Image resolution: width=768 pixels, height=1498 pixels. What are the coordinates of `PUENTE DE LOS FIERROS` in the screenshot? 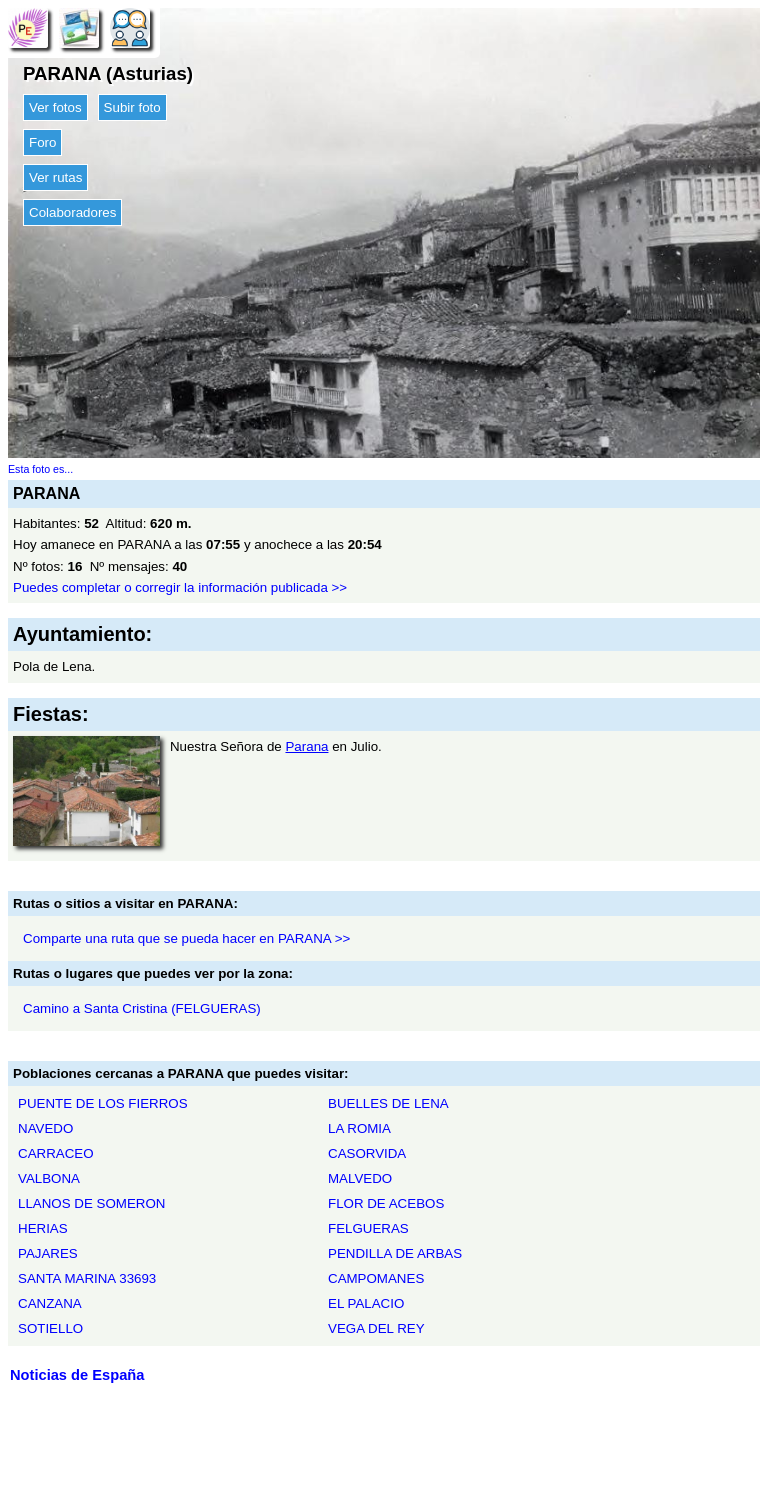 It's located at (103, 1103).